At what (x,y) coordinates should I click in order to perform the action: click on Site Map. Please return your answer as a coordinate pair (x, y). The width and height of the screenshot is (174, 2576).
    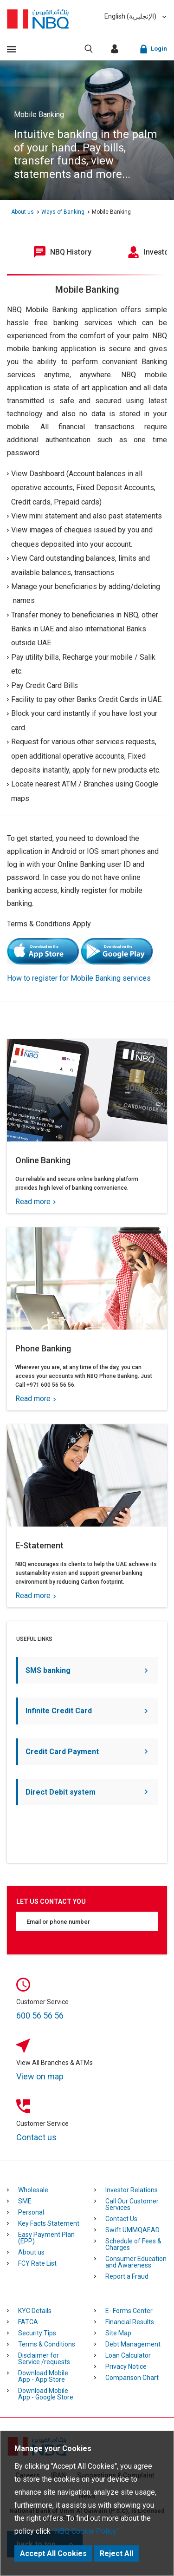
    Looking at the image, I should click on (118, 2333).